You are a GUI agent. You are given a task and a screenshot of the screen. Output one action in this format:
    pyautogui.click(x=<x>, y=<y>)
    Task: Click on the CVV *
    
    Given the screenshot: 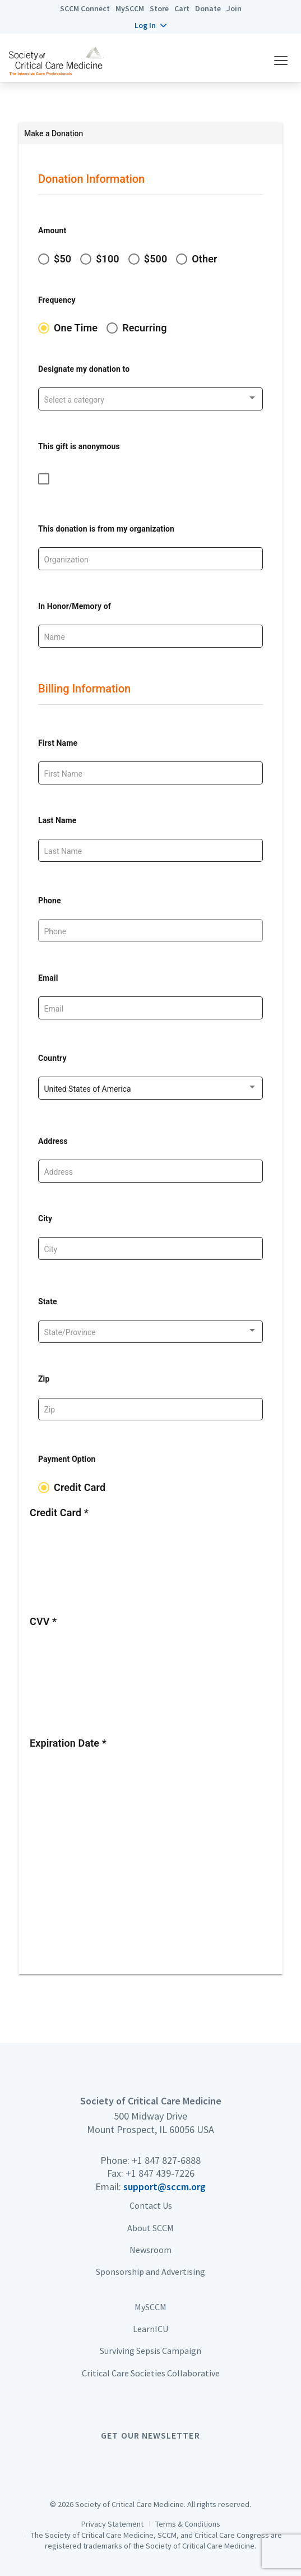 What is the action you would take?
    pyautogui.click(x=43, y=1621)
    